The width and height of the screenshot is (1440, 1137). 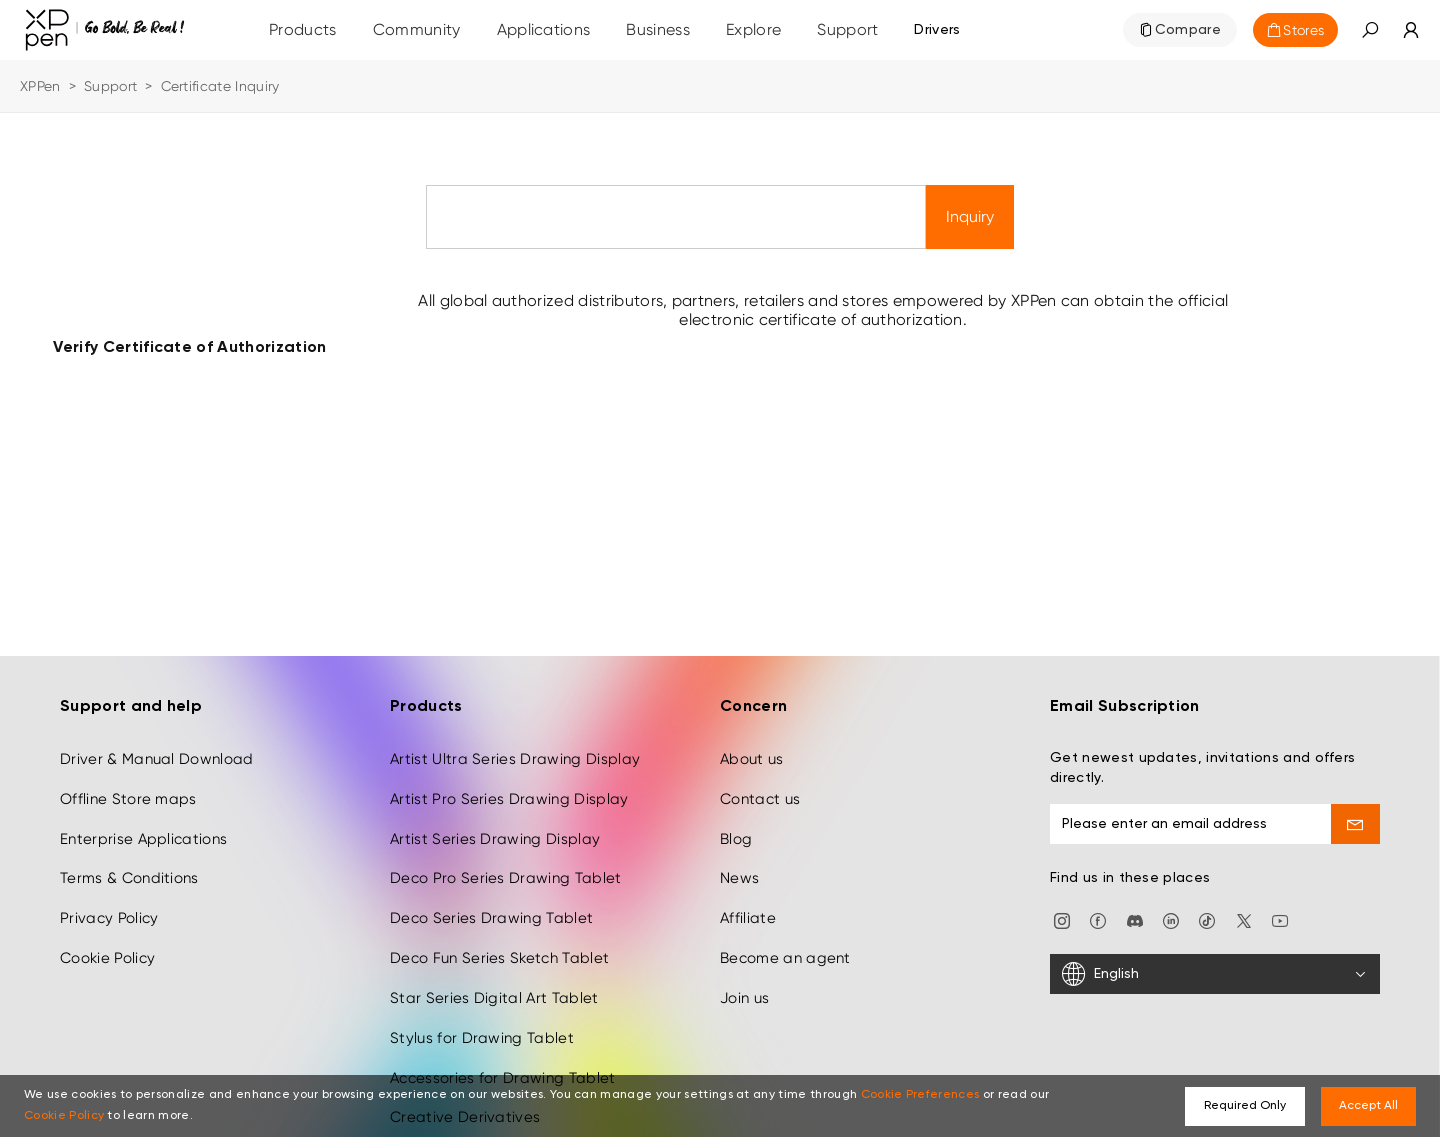 What do you see at coordinates (494, 979) in the screenshot?
I see `Star Series Digital Art Tablet` at bounding box center [494, 979].